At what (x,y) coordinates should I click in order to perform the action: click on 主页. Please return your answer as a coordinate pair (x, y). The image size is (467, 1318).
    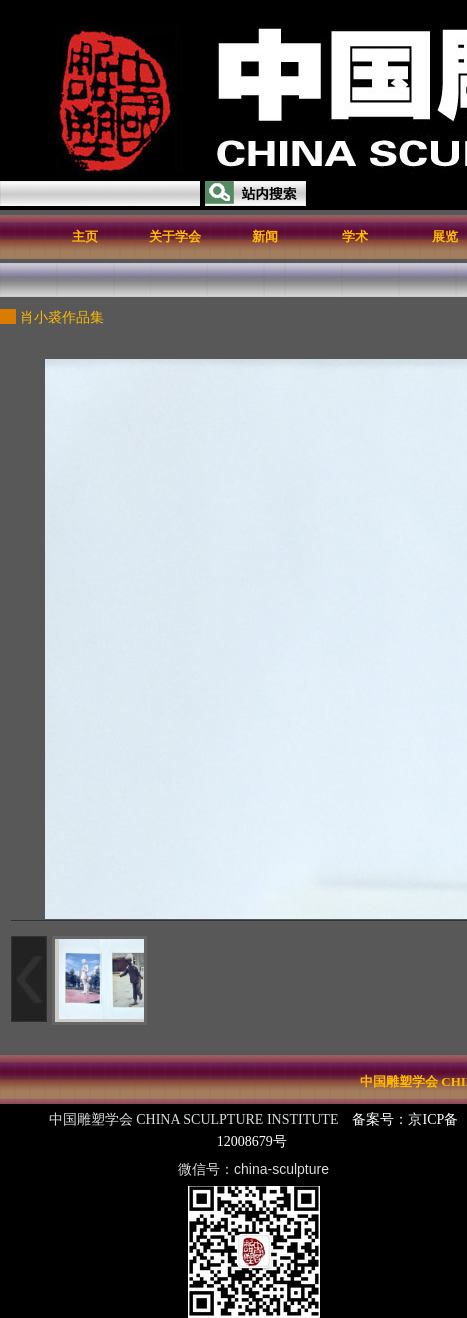
    Looking at the image, I should click on (85, 236).